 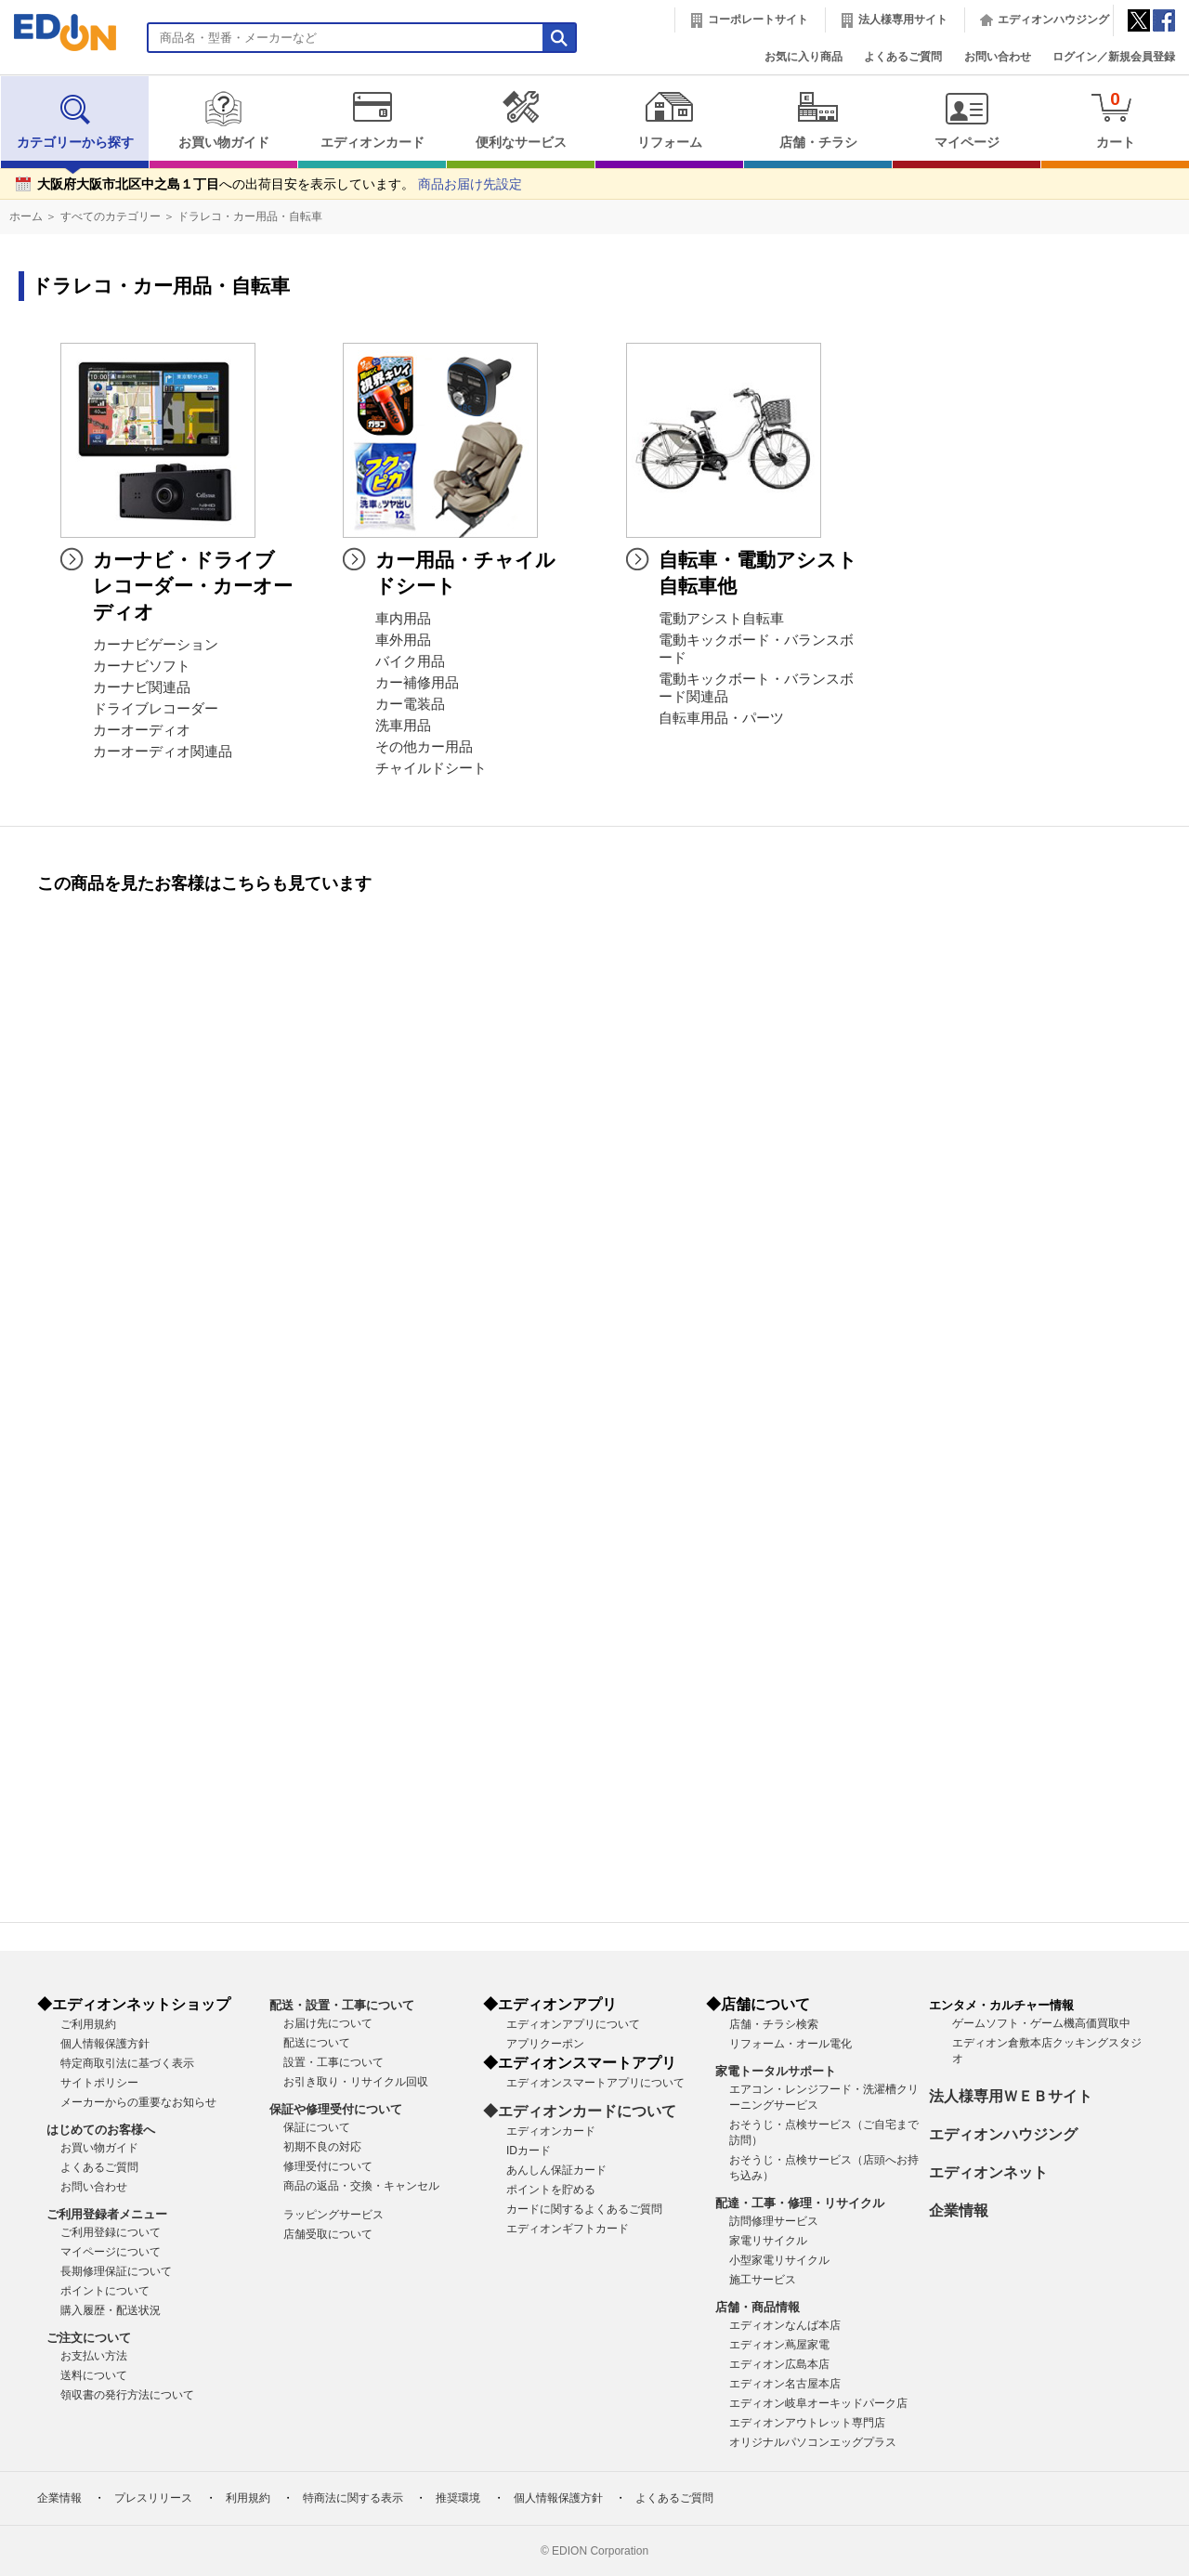 What do you see at coordinates (127, 2394) in the screenshot?
I see `領収書の発行方法について` at bounding box center [127, 2394].